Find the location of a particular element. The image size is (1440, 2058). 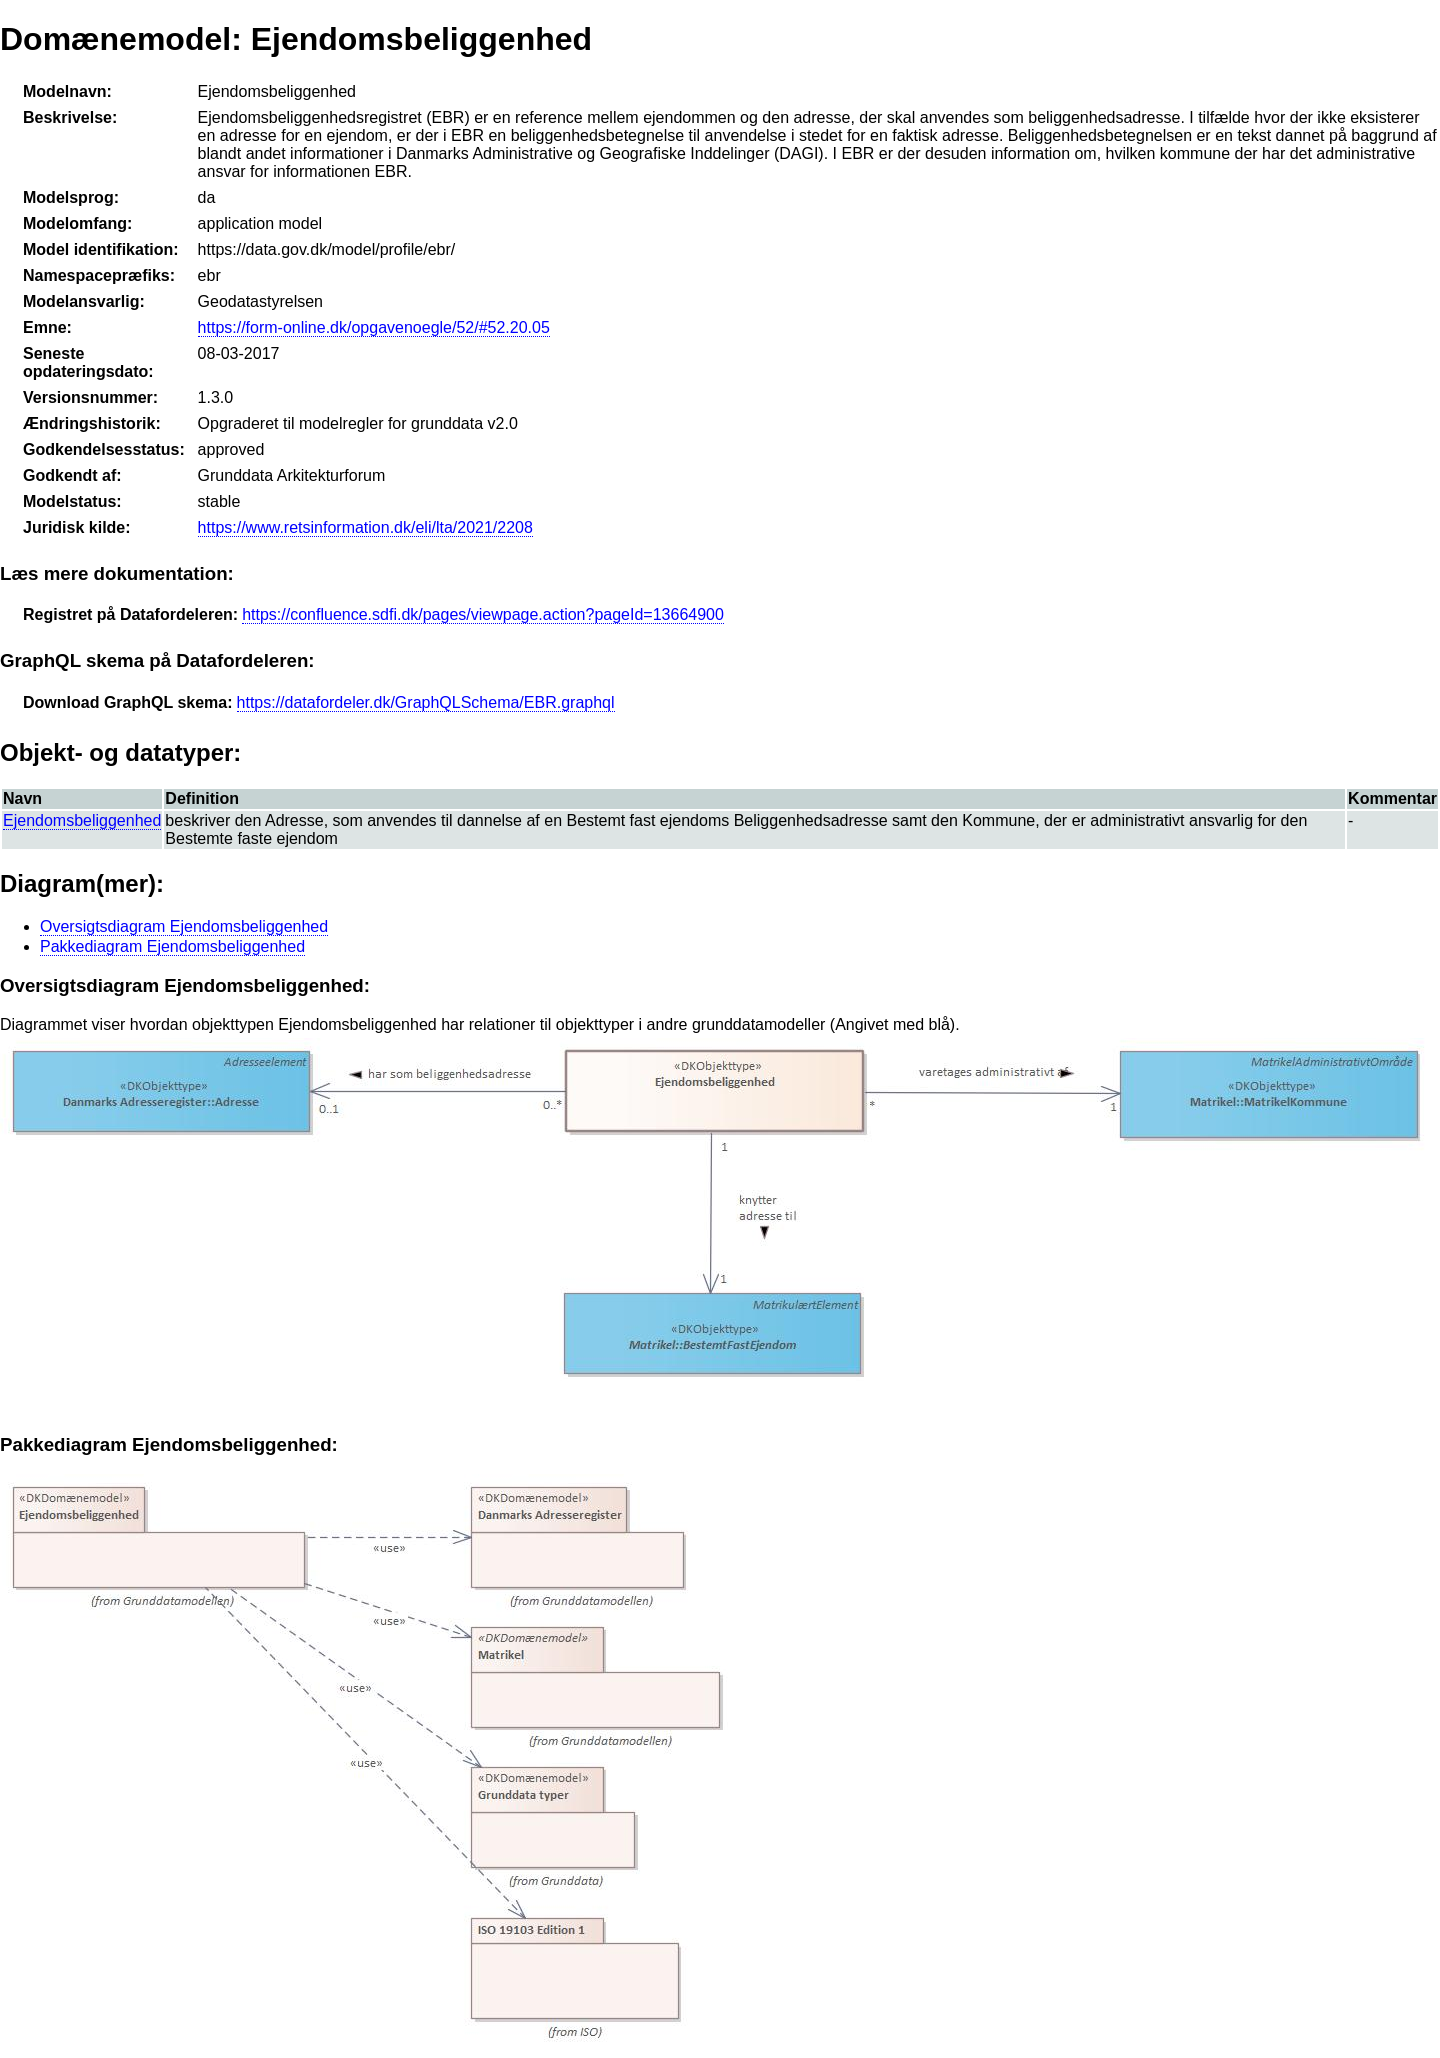

https://www.retsinformation.dk/eli/lta/2021/2208 is located at coordinates (365, 527).